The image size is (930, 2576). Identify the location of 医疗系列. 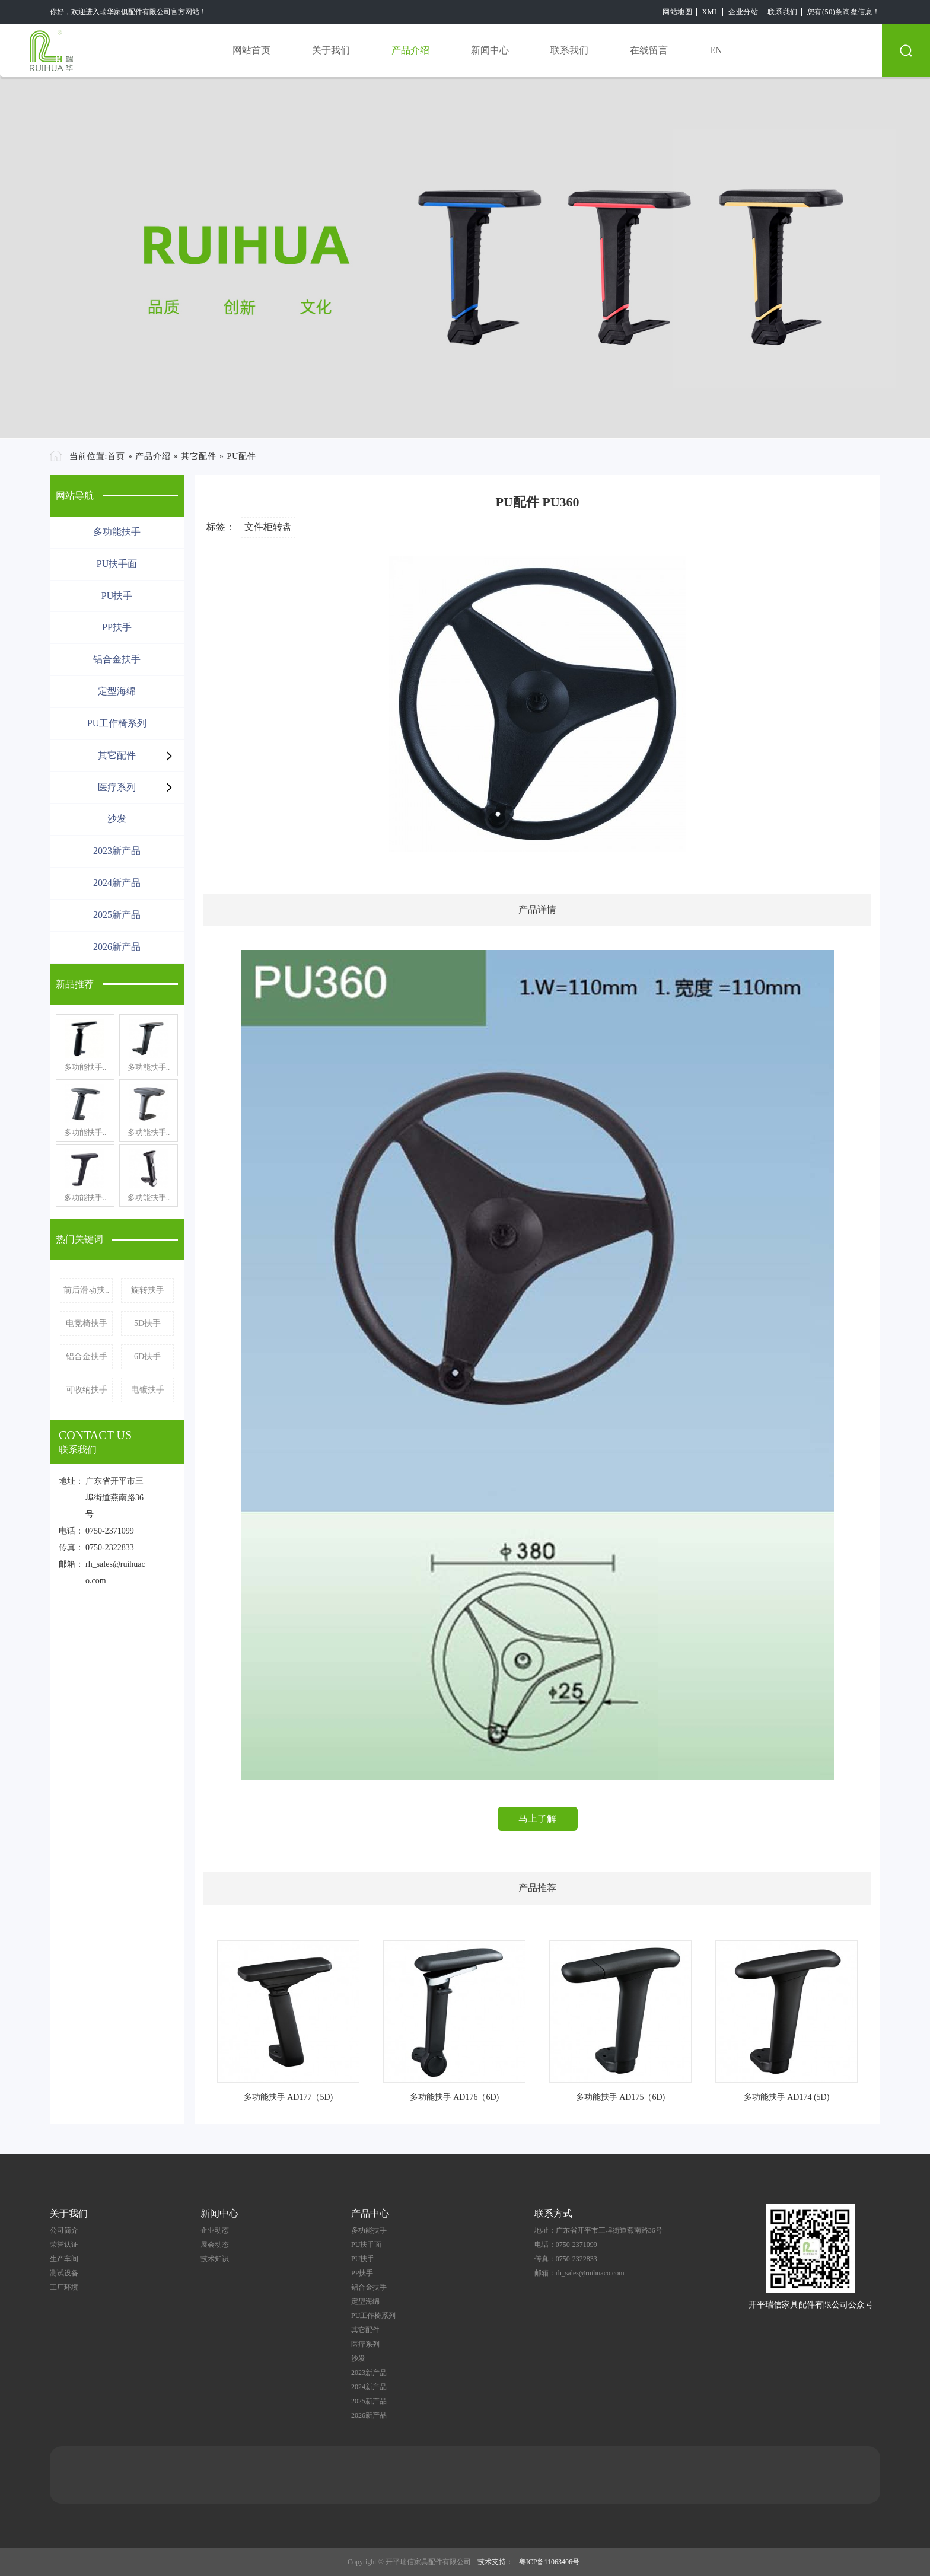
(117, 787).